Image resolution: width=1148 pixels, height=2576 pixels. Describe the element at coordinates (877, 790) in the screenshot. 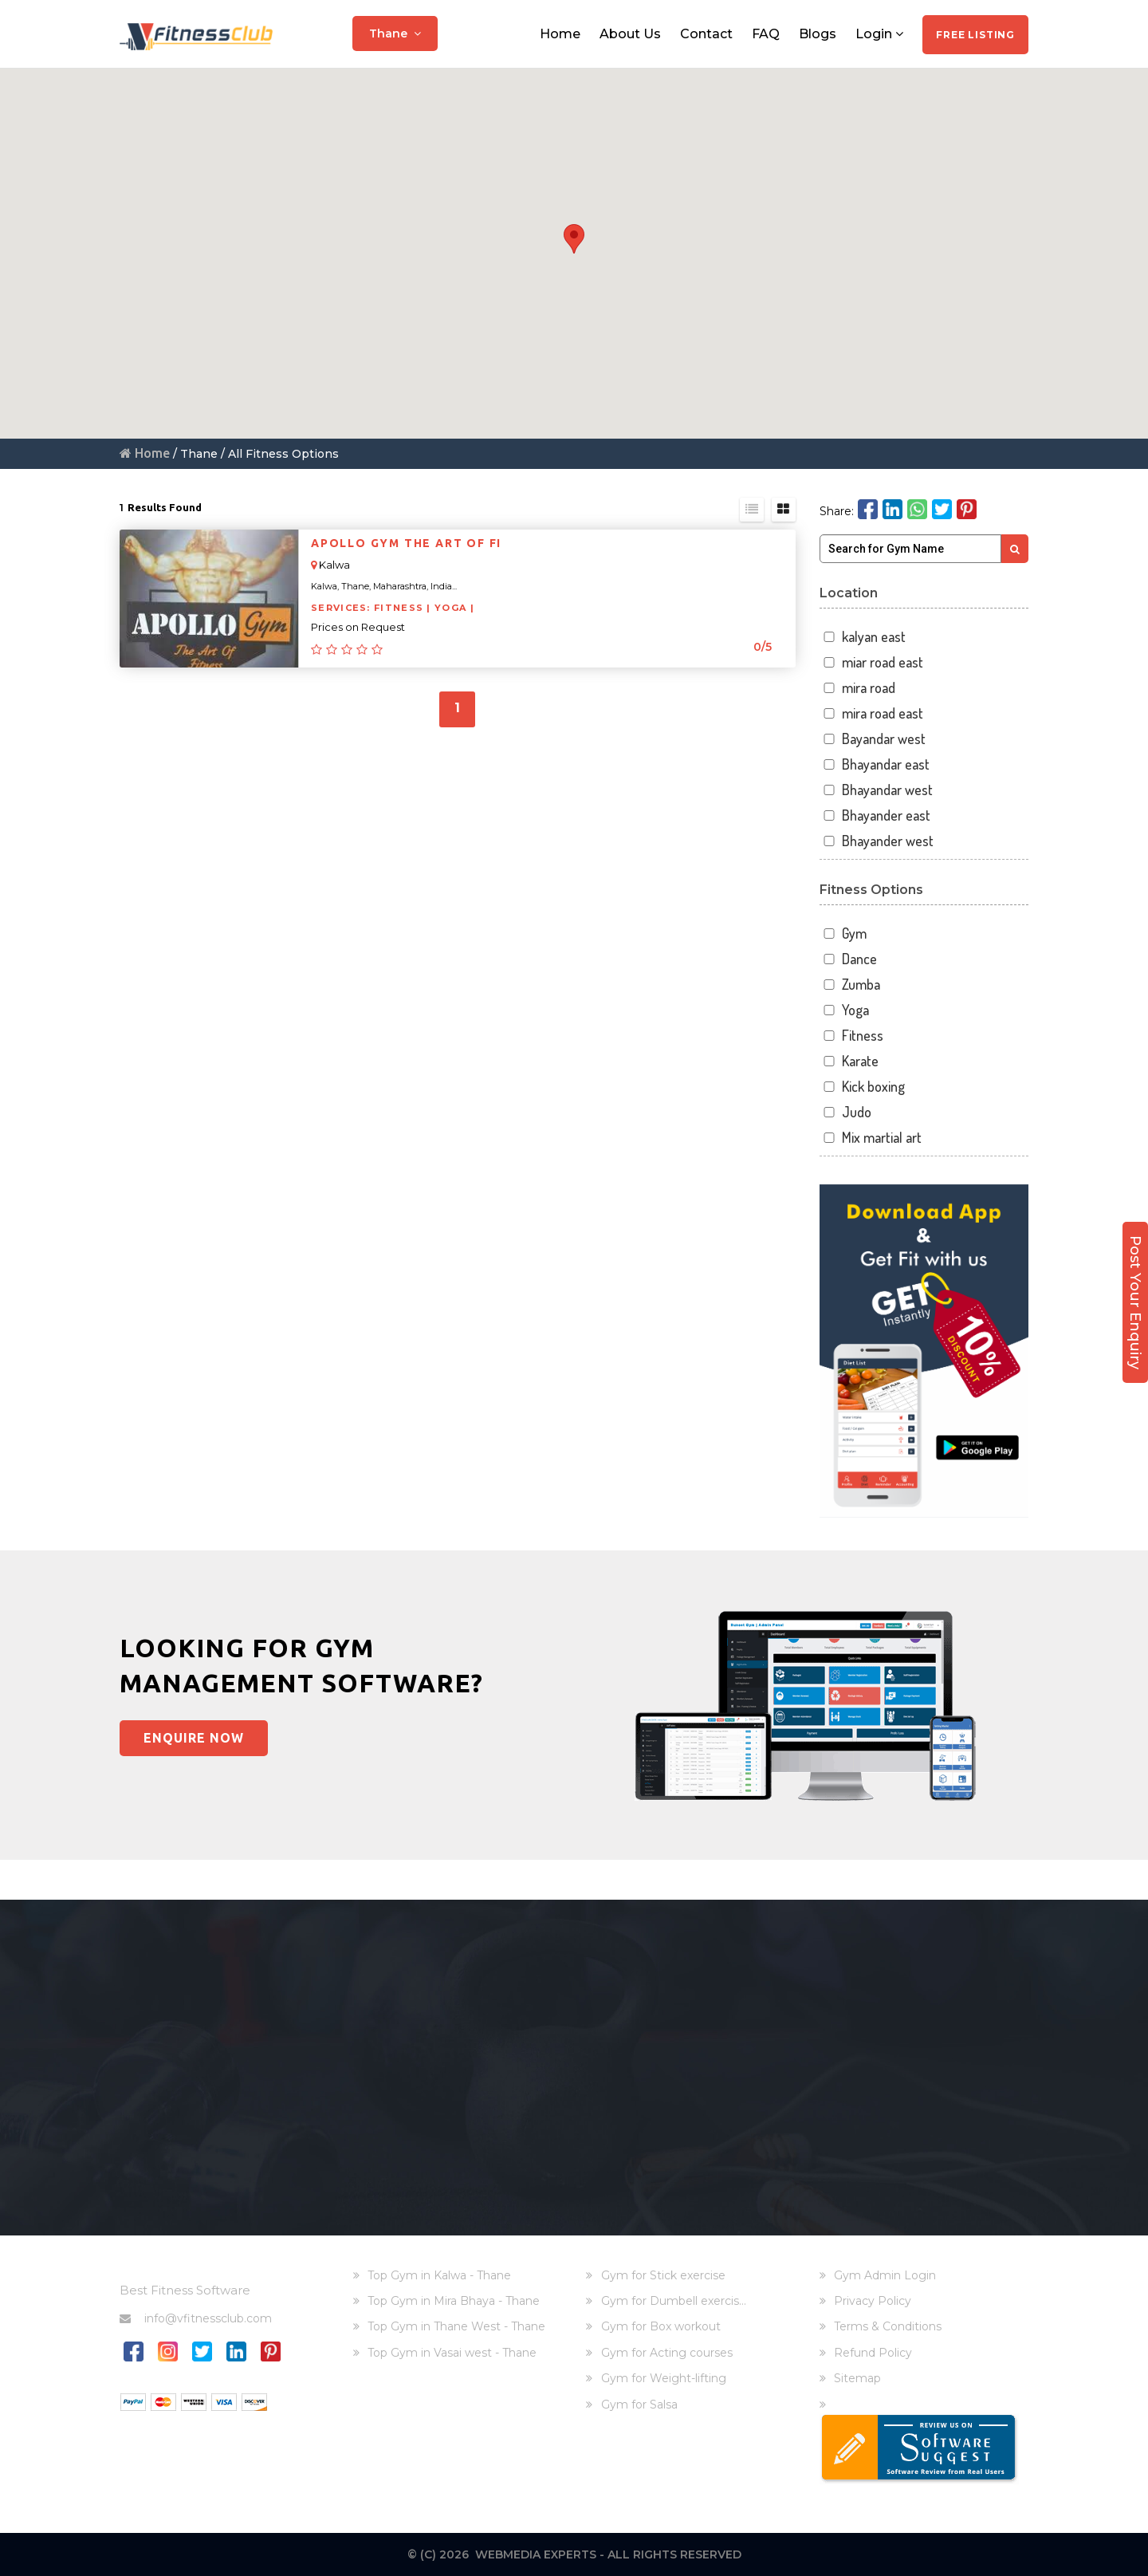

I see `Bhayandar west` at that location.